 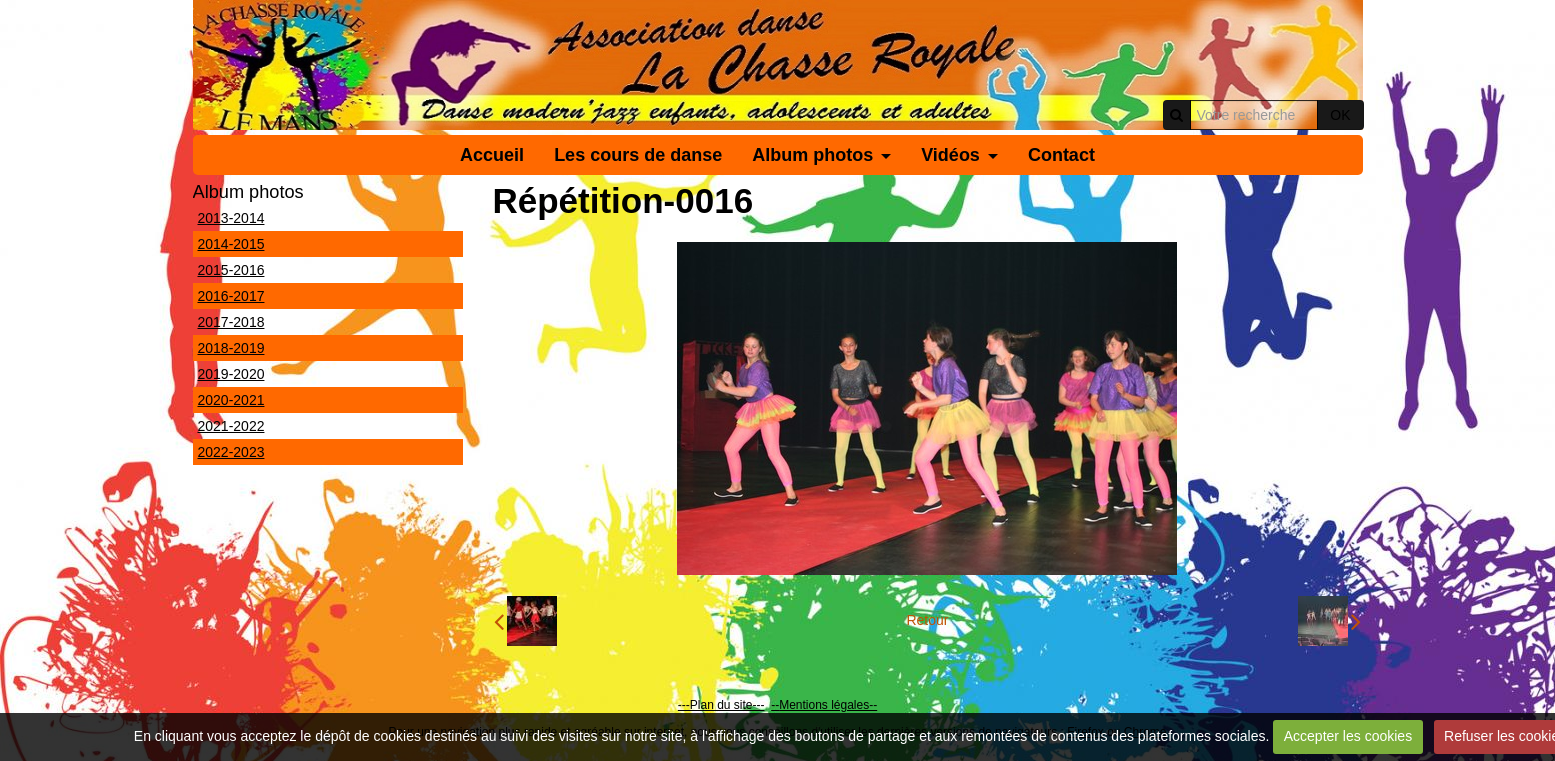 I want to click on 2019-2020, so click(x=231, y=374).